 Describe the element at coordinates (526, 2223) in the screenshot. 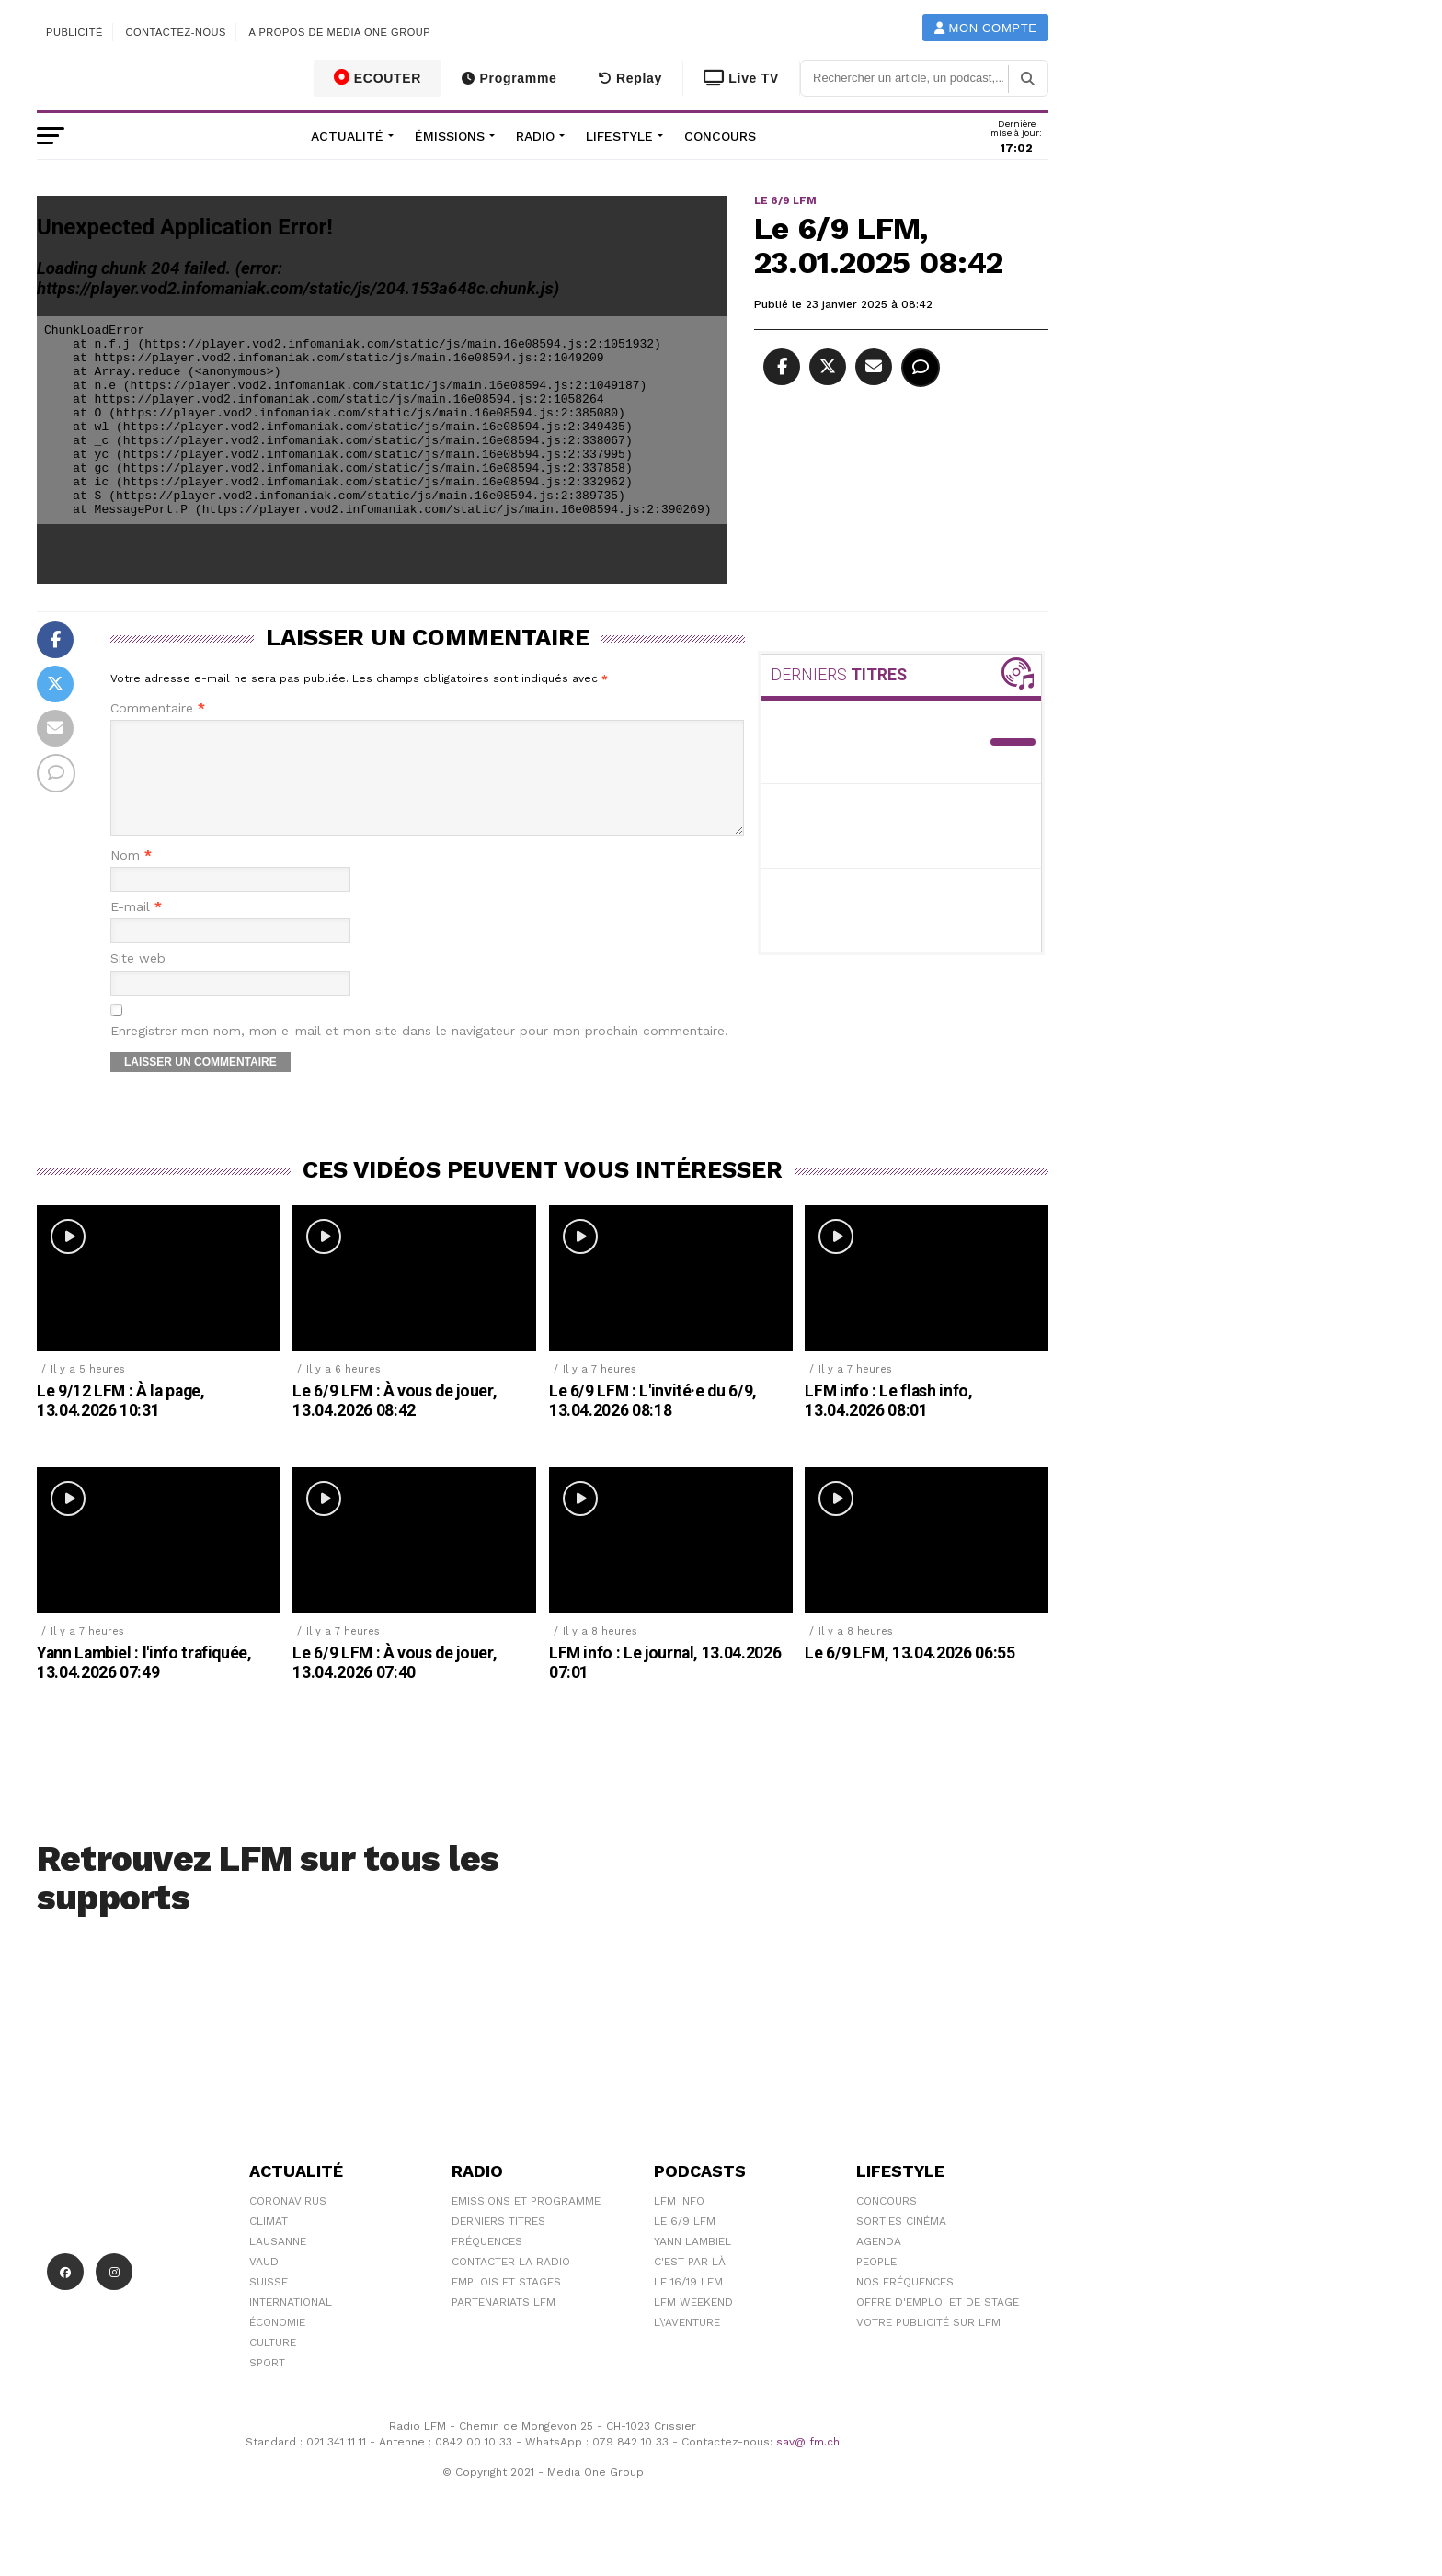

I see `Emissions et programme` at that location.